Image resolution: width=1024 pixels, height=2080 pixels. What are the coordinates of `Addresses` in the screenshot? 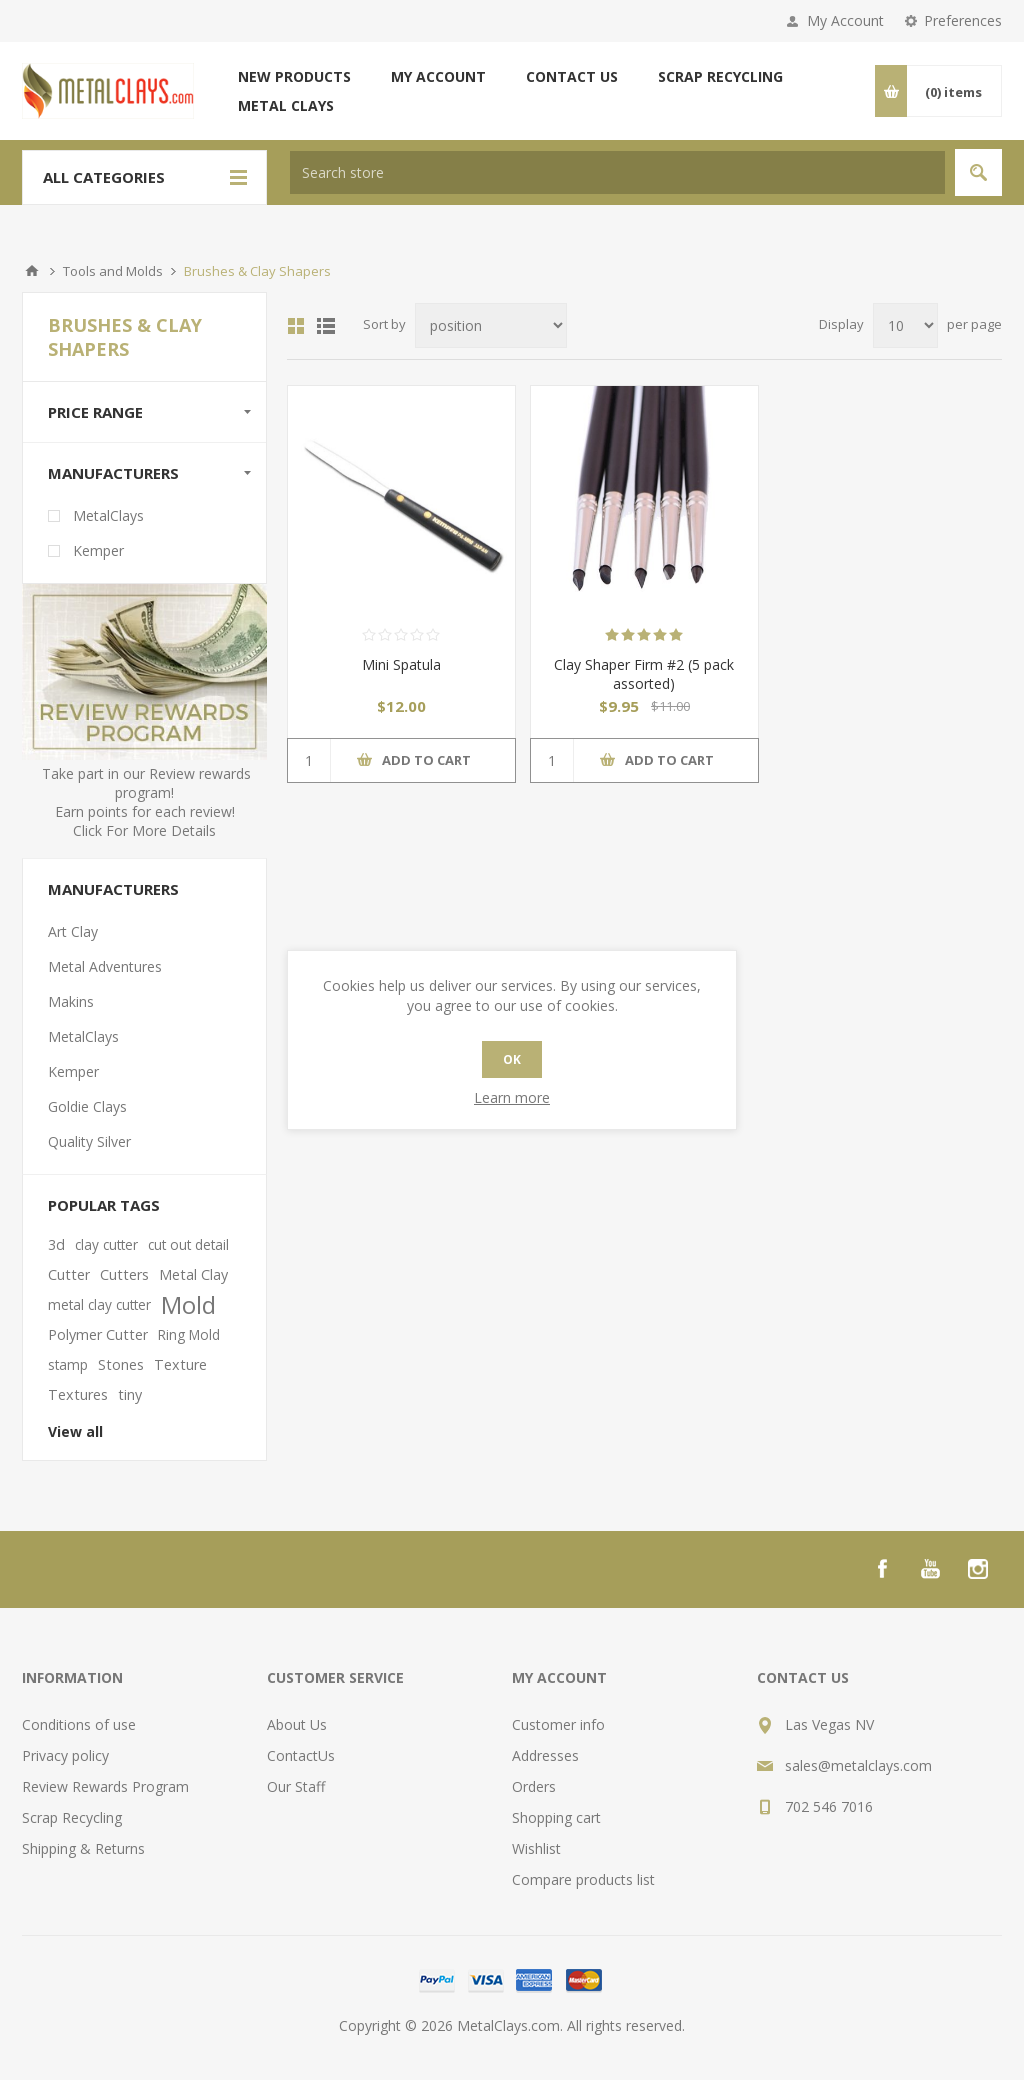 It's located at (545, 1755).